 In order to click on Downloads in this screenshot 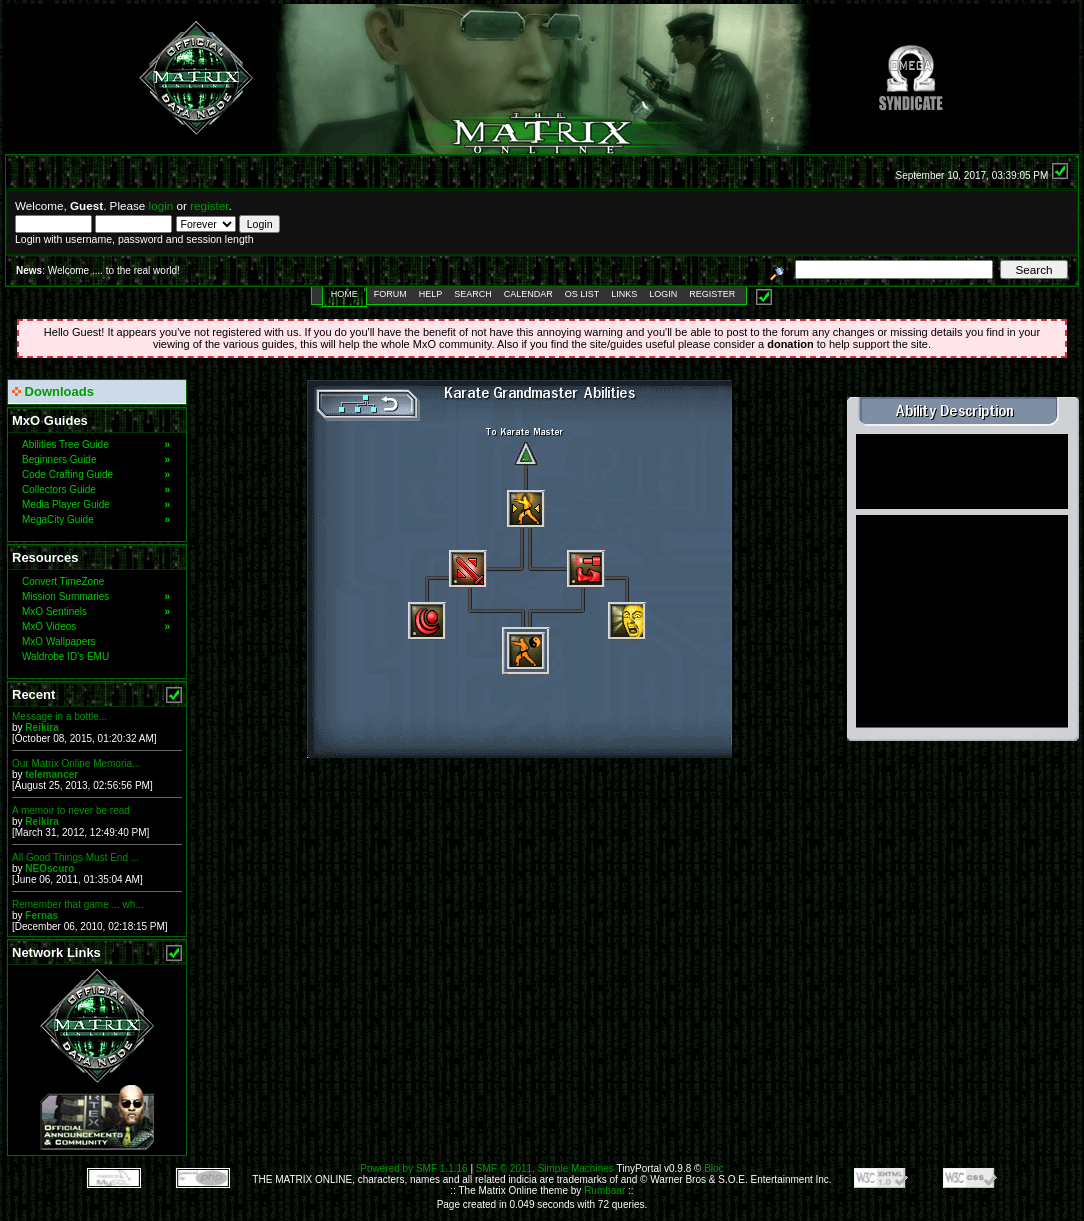, I will do `click(53, 391)`.